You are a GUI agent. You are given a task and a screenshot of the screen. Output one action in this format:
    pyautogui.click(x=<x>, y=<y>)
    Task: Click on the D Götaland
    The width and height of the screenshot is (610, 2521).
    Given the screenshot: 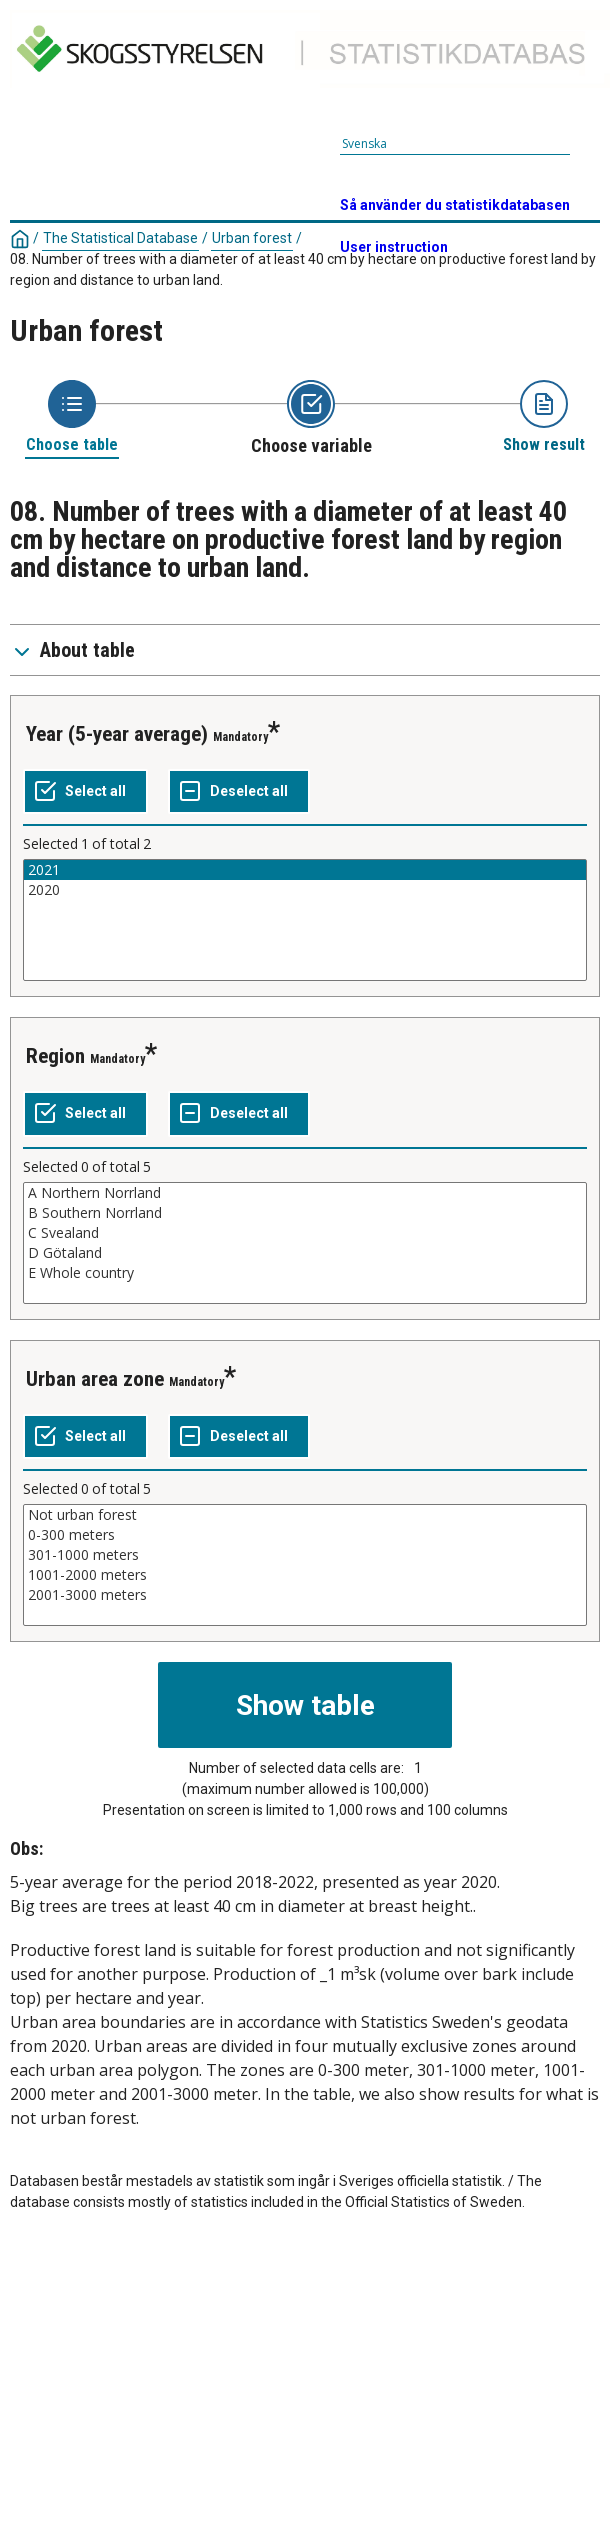 What is the action you would take?
    pyautogui.click(x=305, y=1253)
    